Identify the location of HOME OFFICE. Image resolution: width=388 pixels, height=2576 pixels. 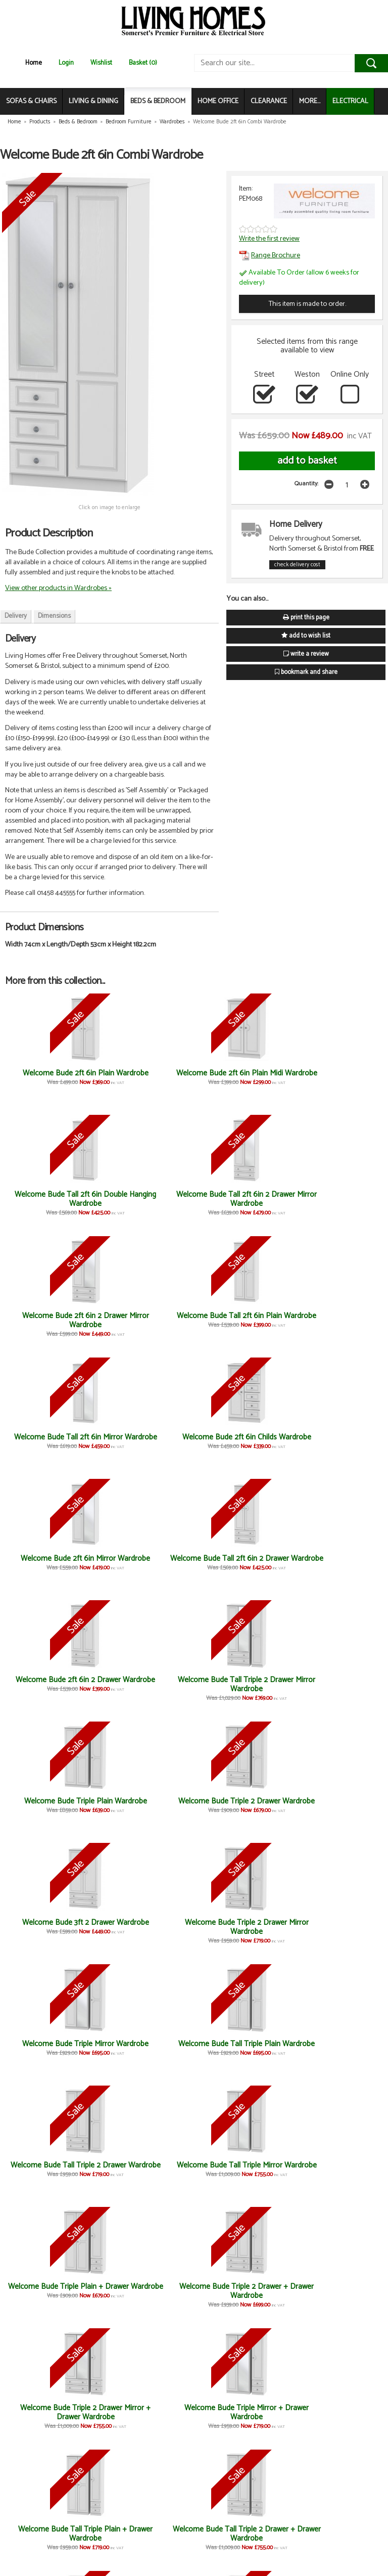
(218, 101).